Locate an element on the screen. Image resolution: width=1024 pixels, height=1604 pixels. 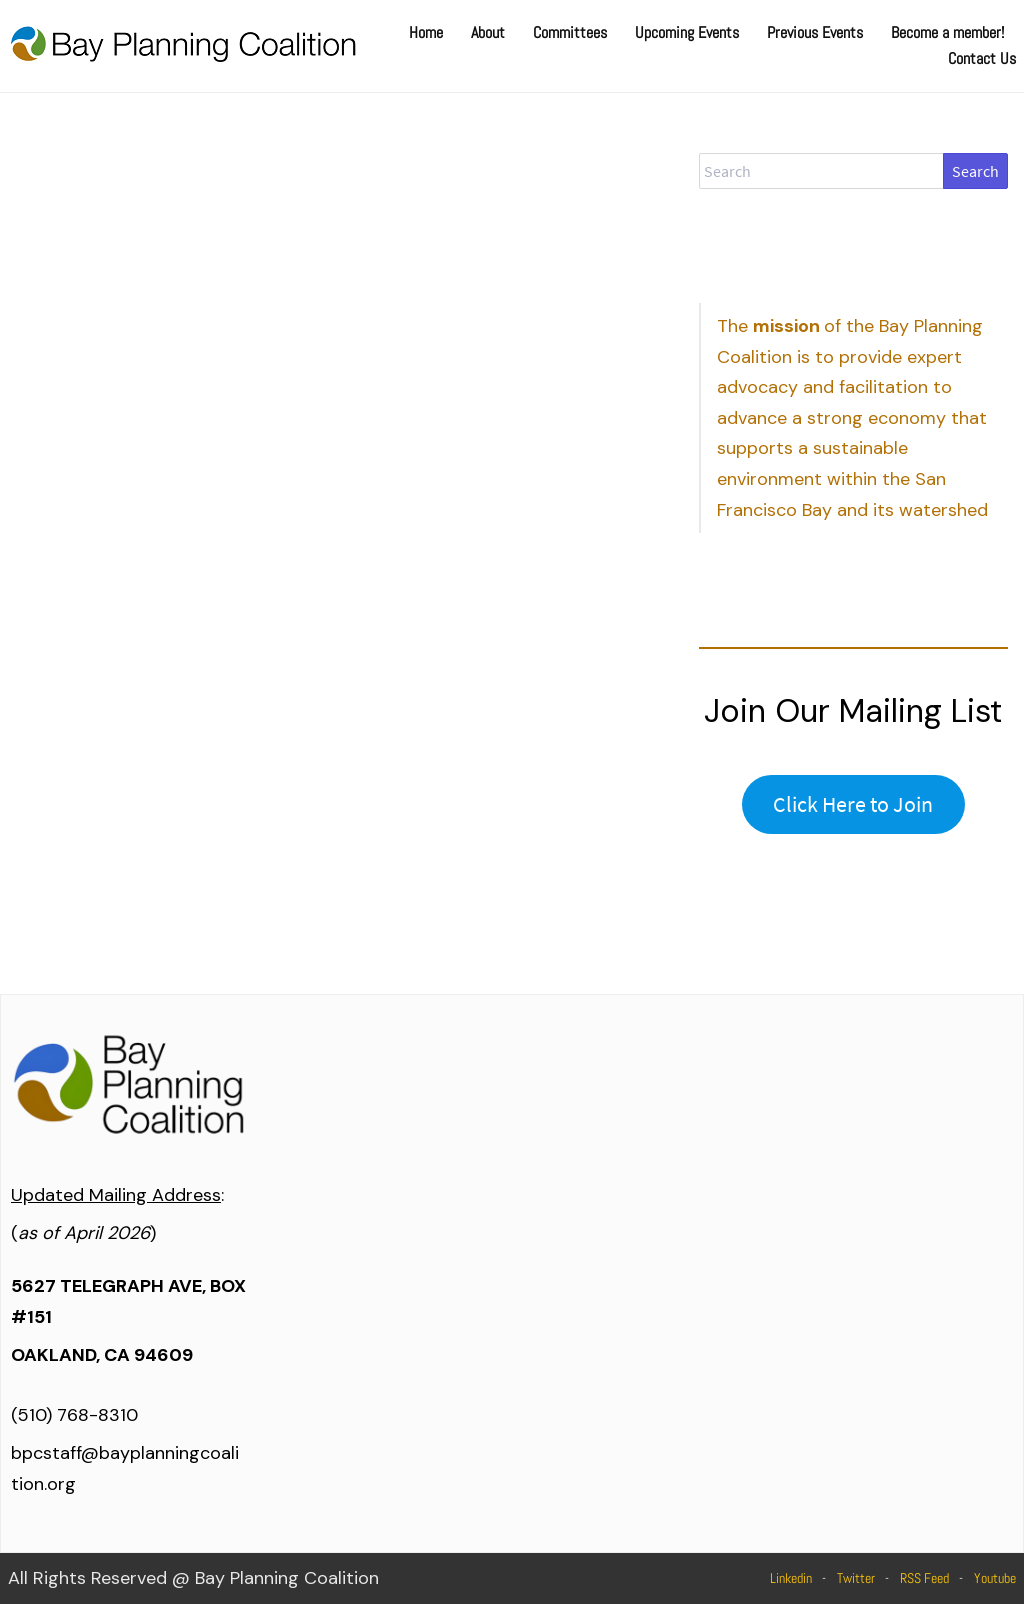
Twitter is located at coordinates (856, 1578).